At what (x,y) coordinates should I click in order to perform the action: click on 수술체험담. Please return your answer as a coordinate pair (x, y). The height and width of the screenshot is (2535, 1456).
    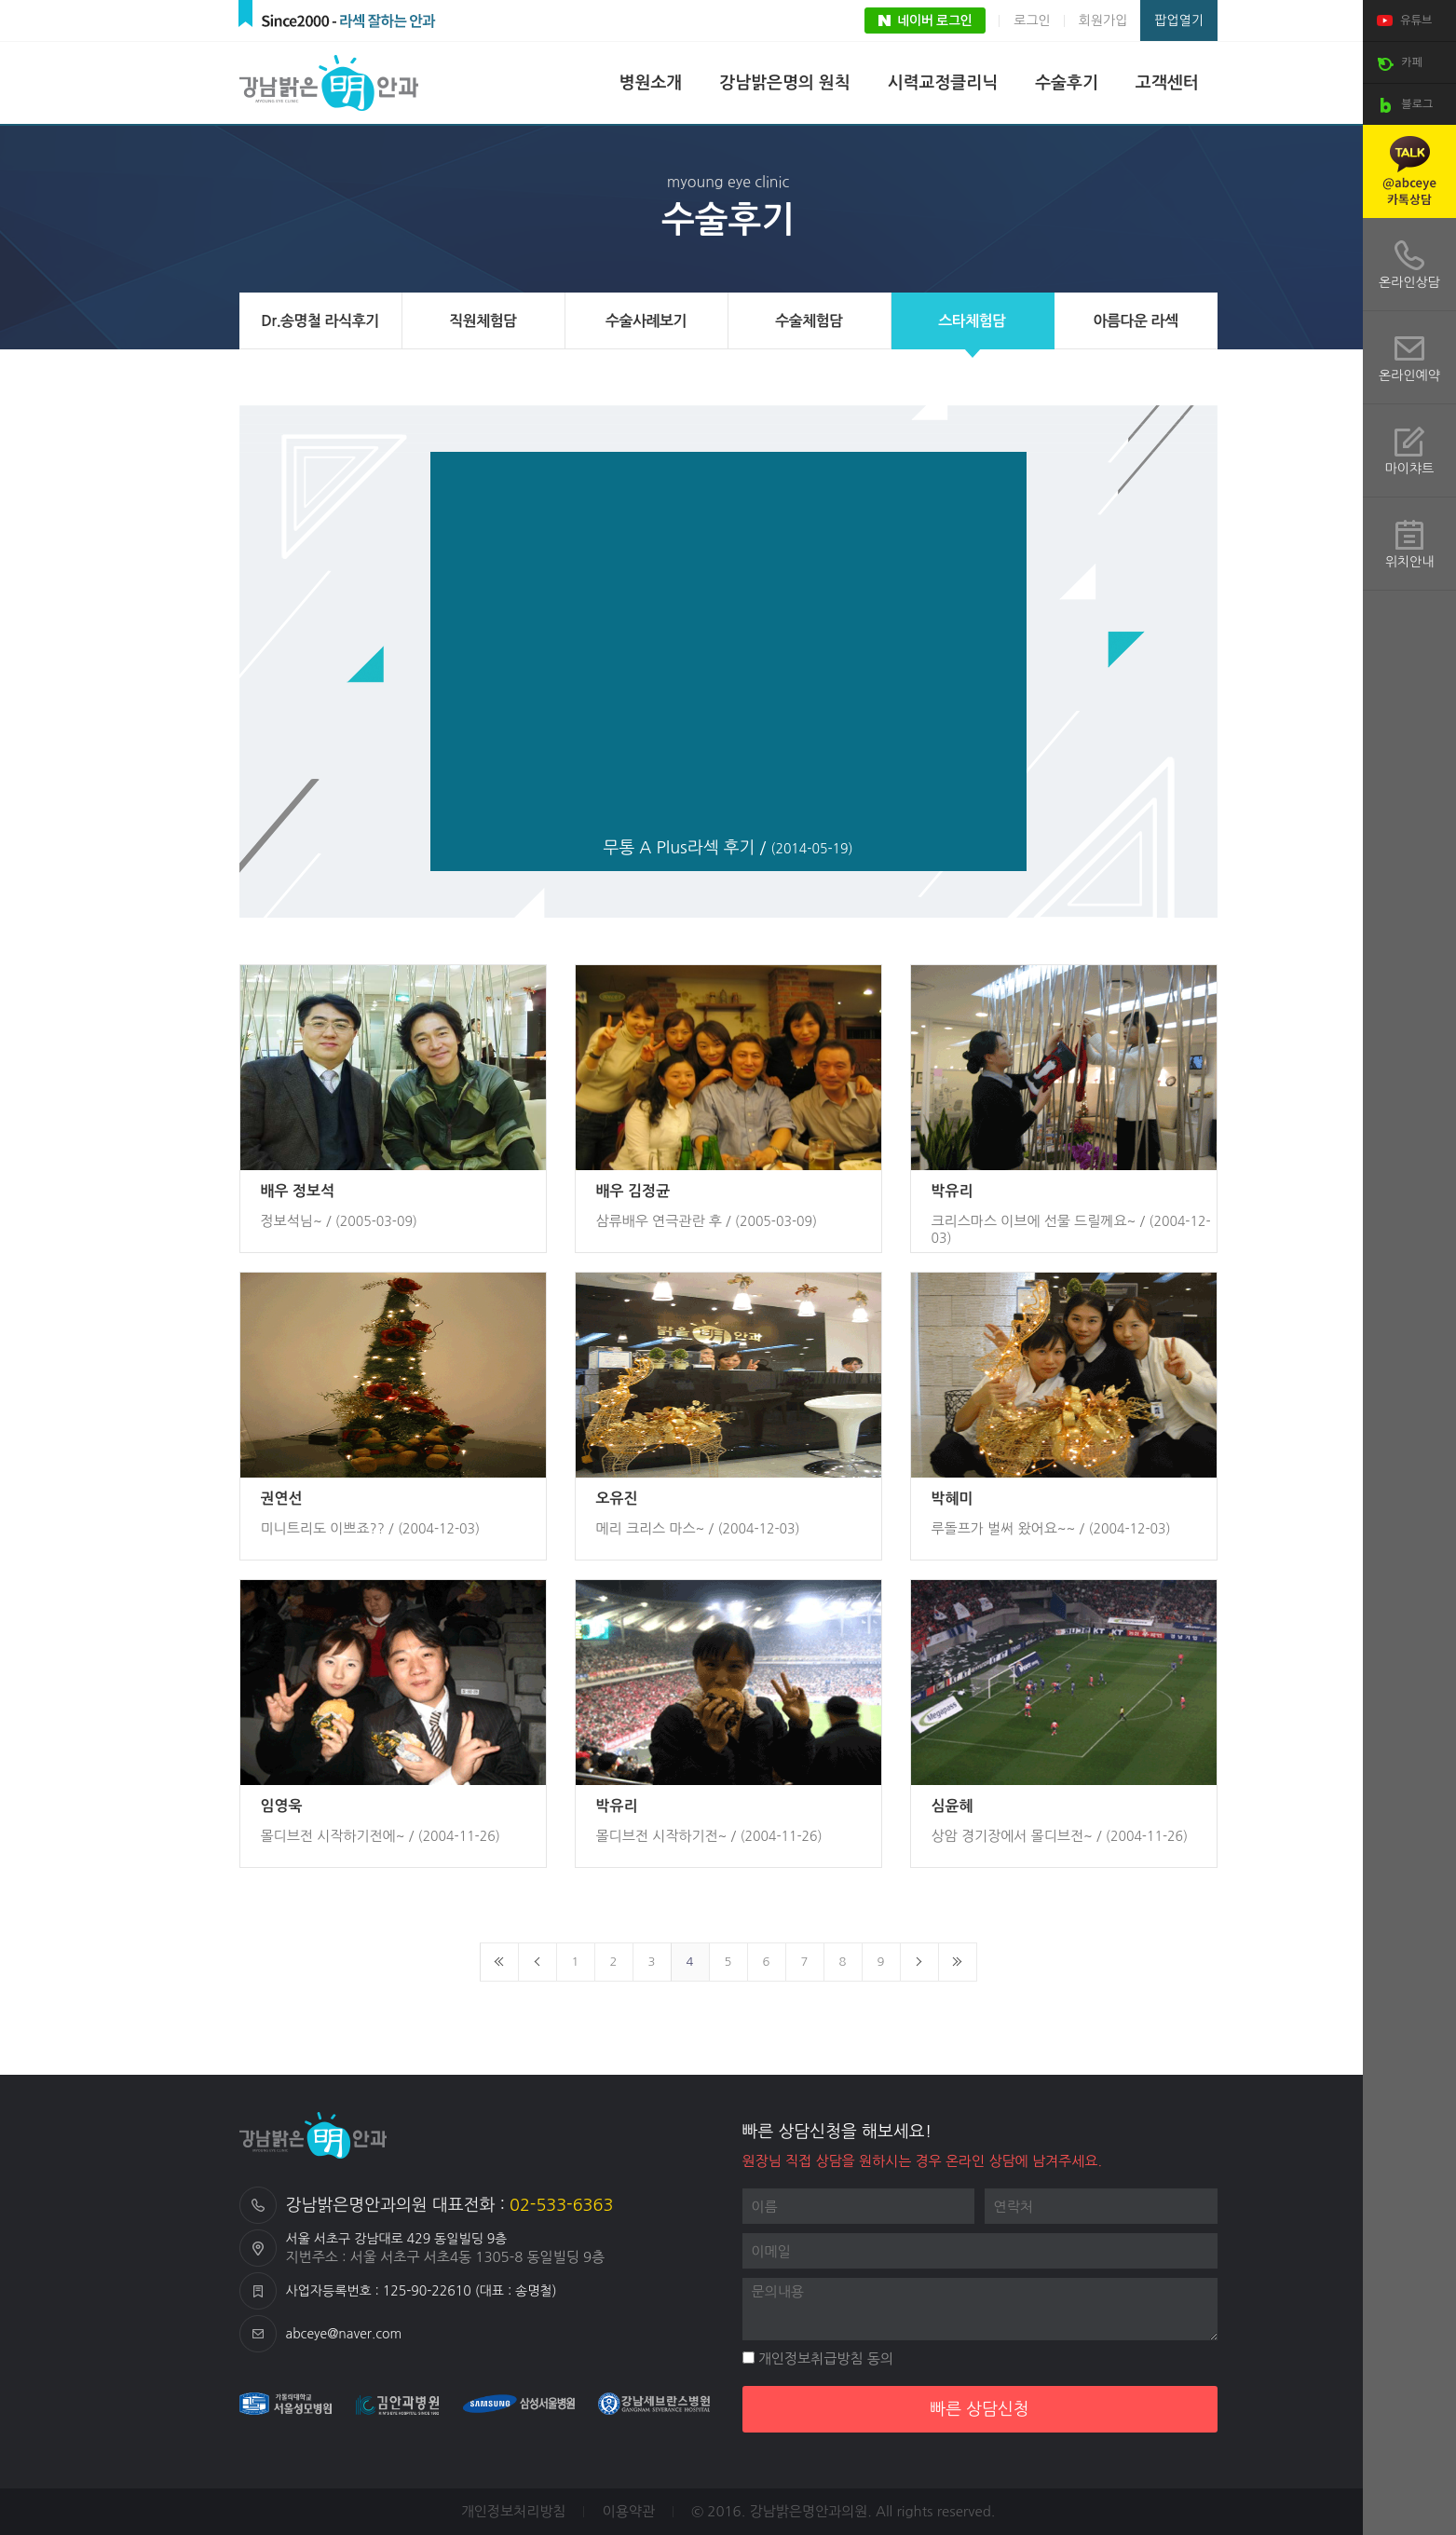
    Looking at the image, I should click on (809, 321).